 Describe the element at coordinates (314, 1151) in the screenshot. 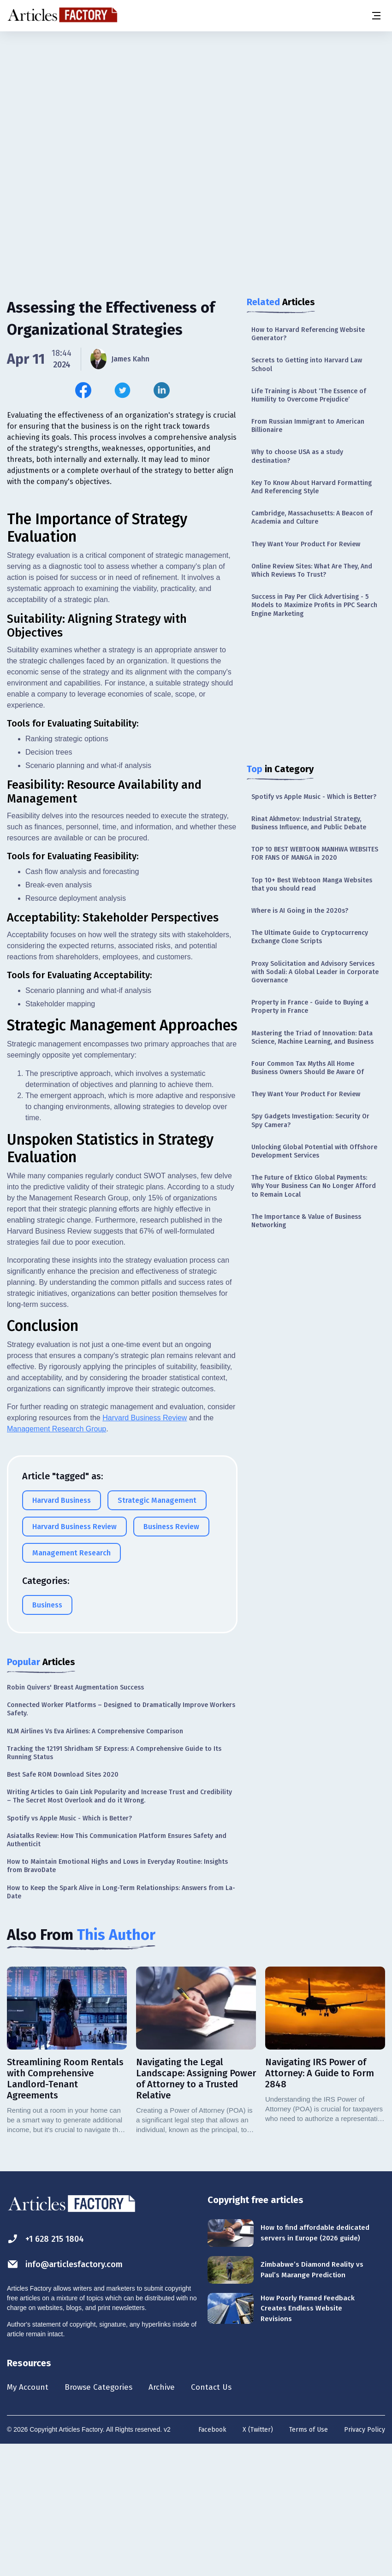

I see `Unlocking Global Potential with Offshore Development Services` at that location.